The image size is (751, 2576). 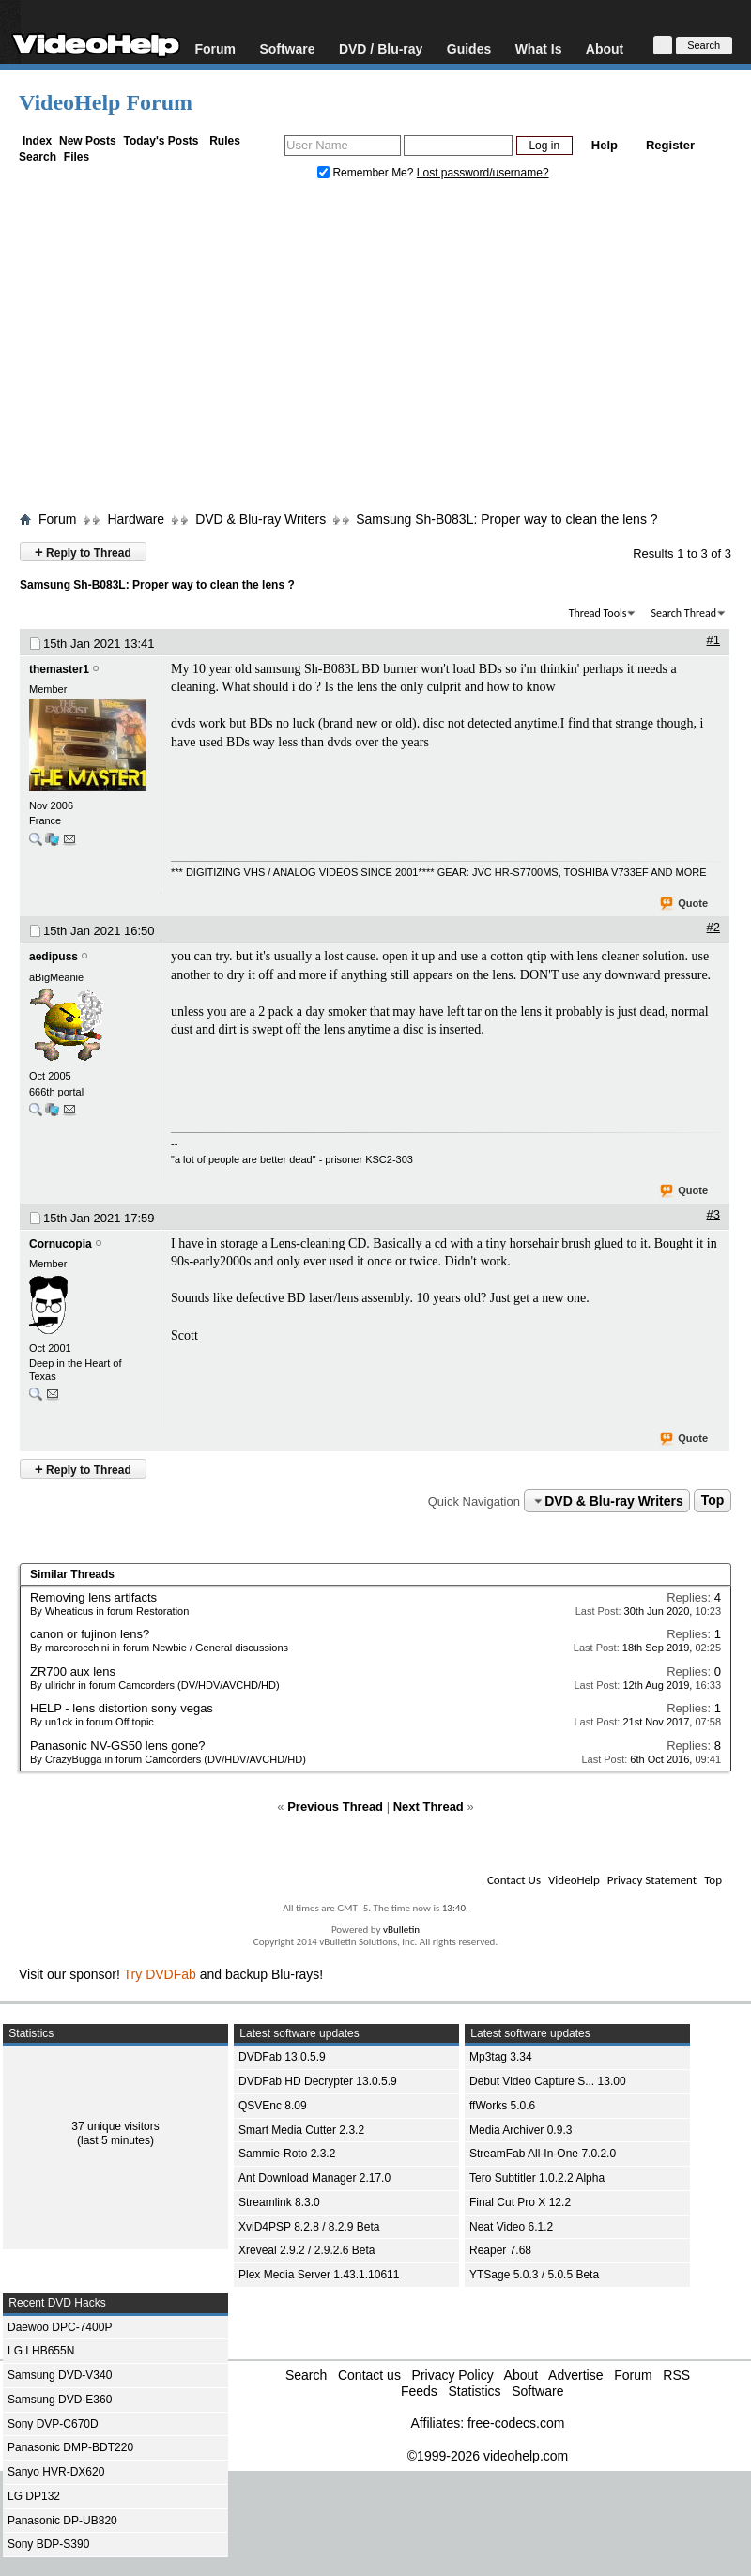 What do you see at coordinates (301, 2130) in the screenshot?
I see `Smart Media Cutter 2.3.2` at bounding box center [301, 2130].